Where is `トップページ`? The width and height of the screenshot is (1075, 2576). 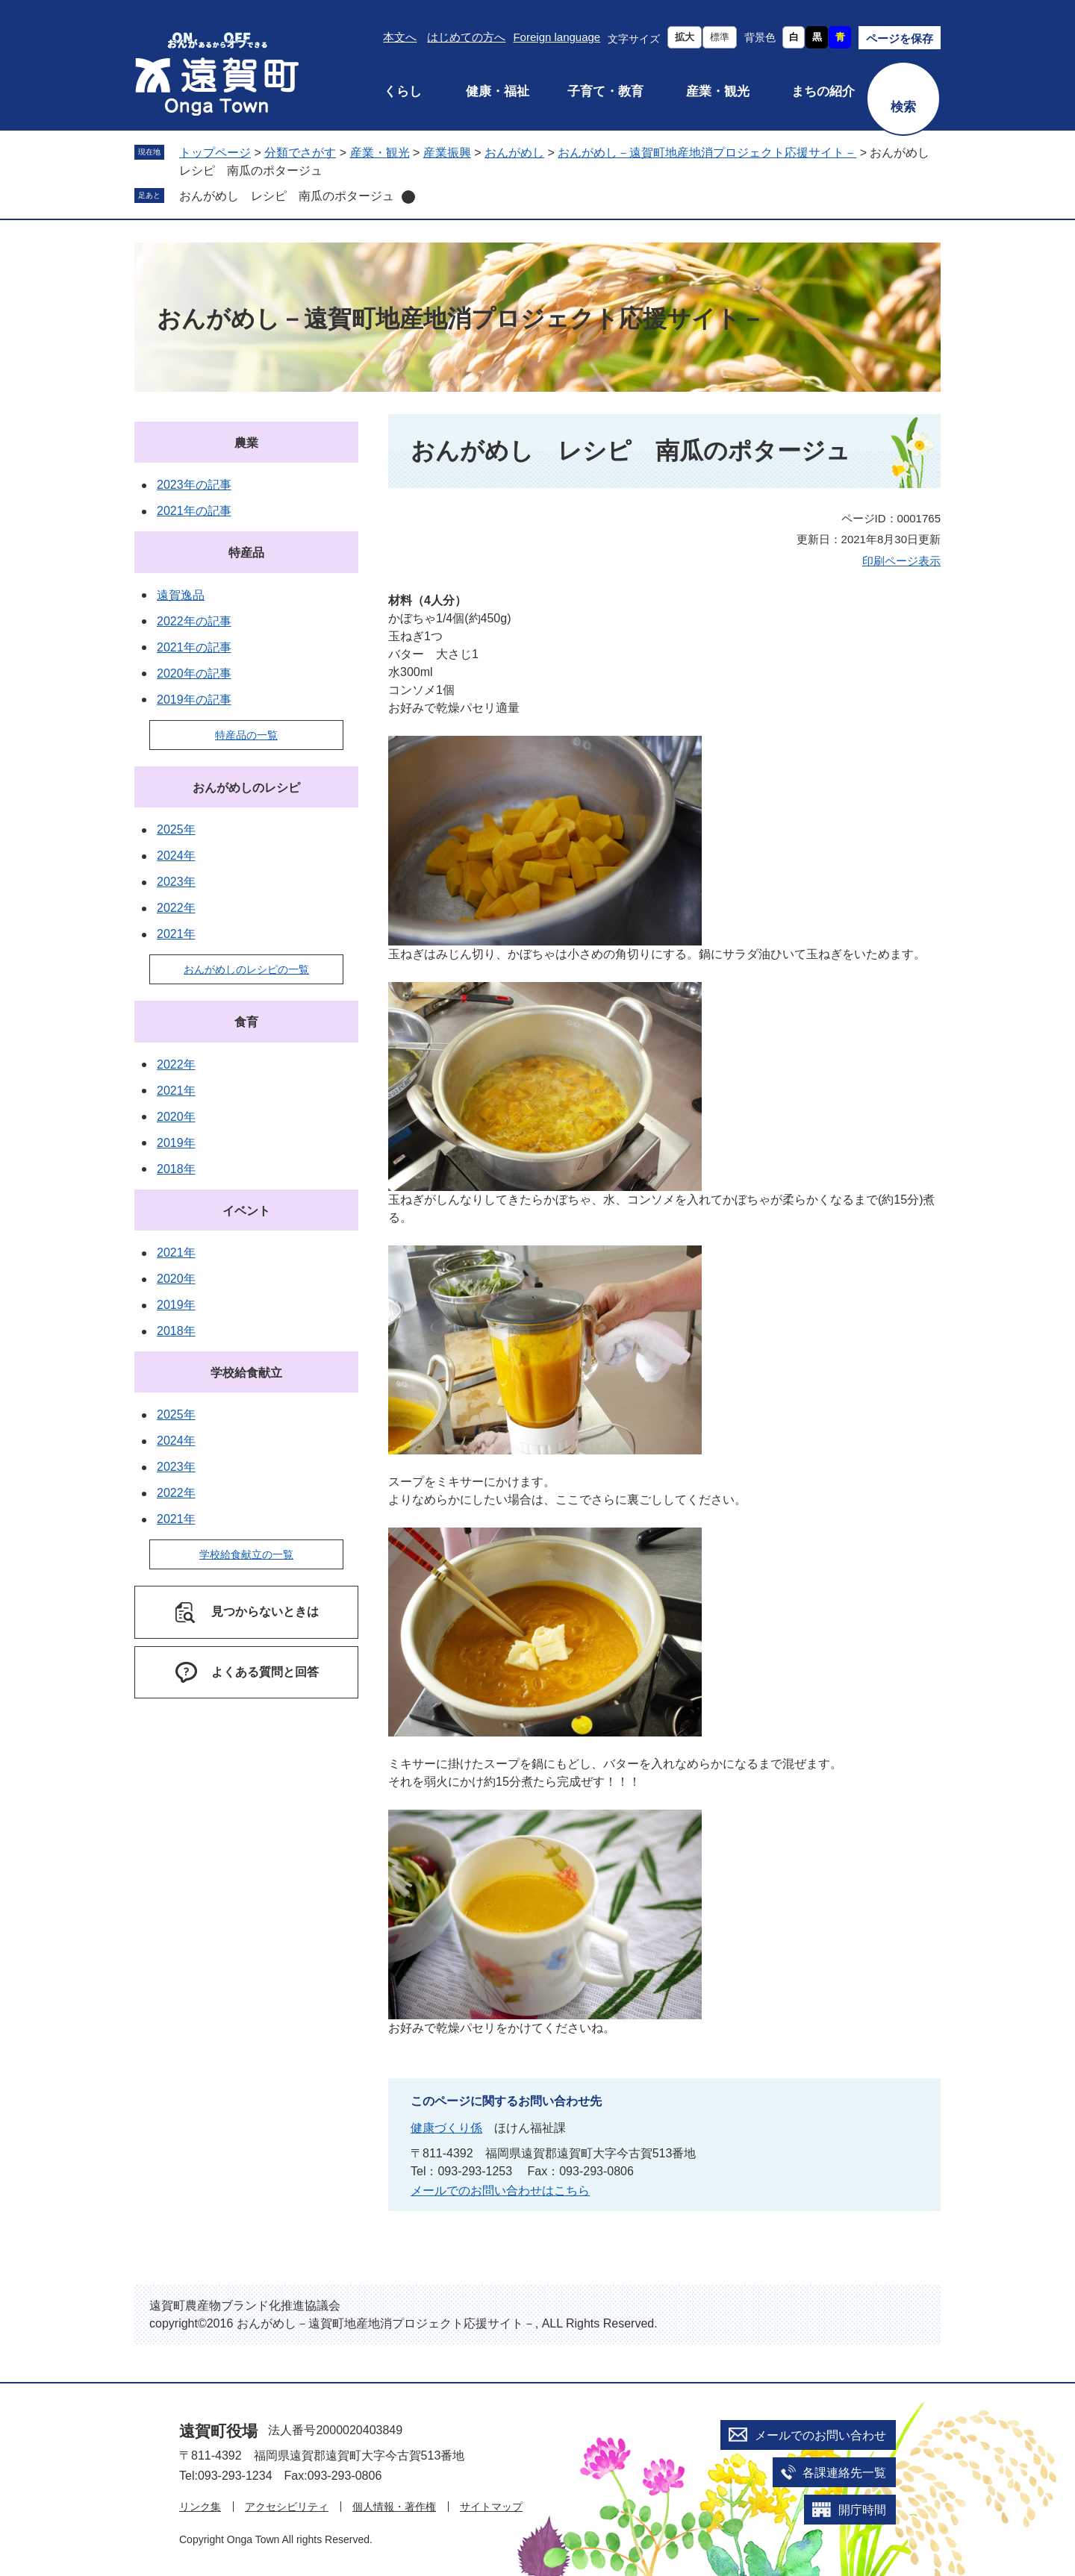
トップページ is located at coordinates (215, 152).